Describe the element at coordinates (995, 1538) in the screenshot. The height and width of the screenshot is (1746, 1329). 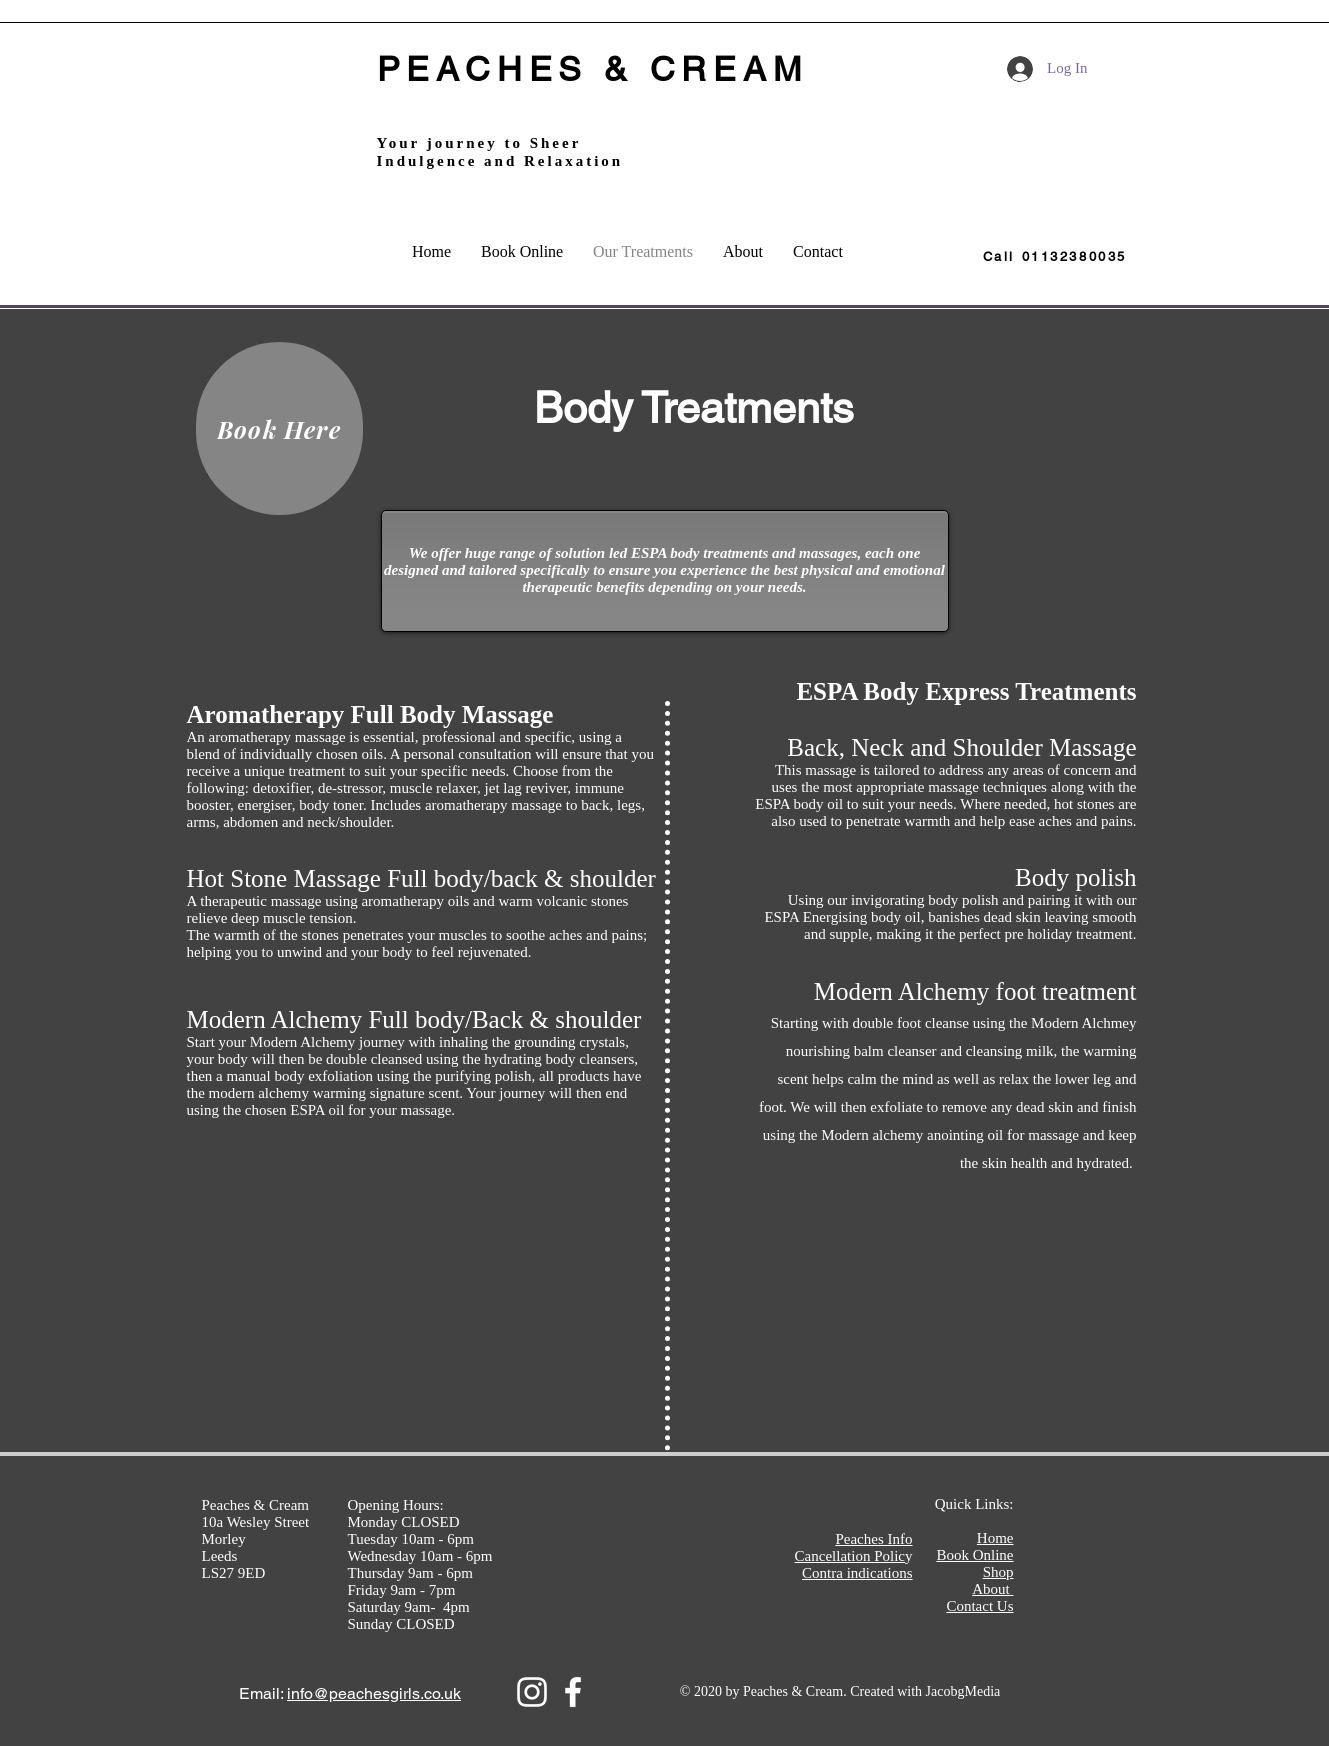
I see `Home` at that location.